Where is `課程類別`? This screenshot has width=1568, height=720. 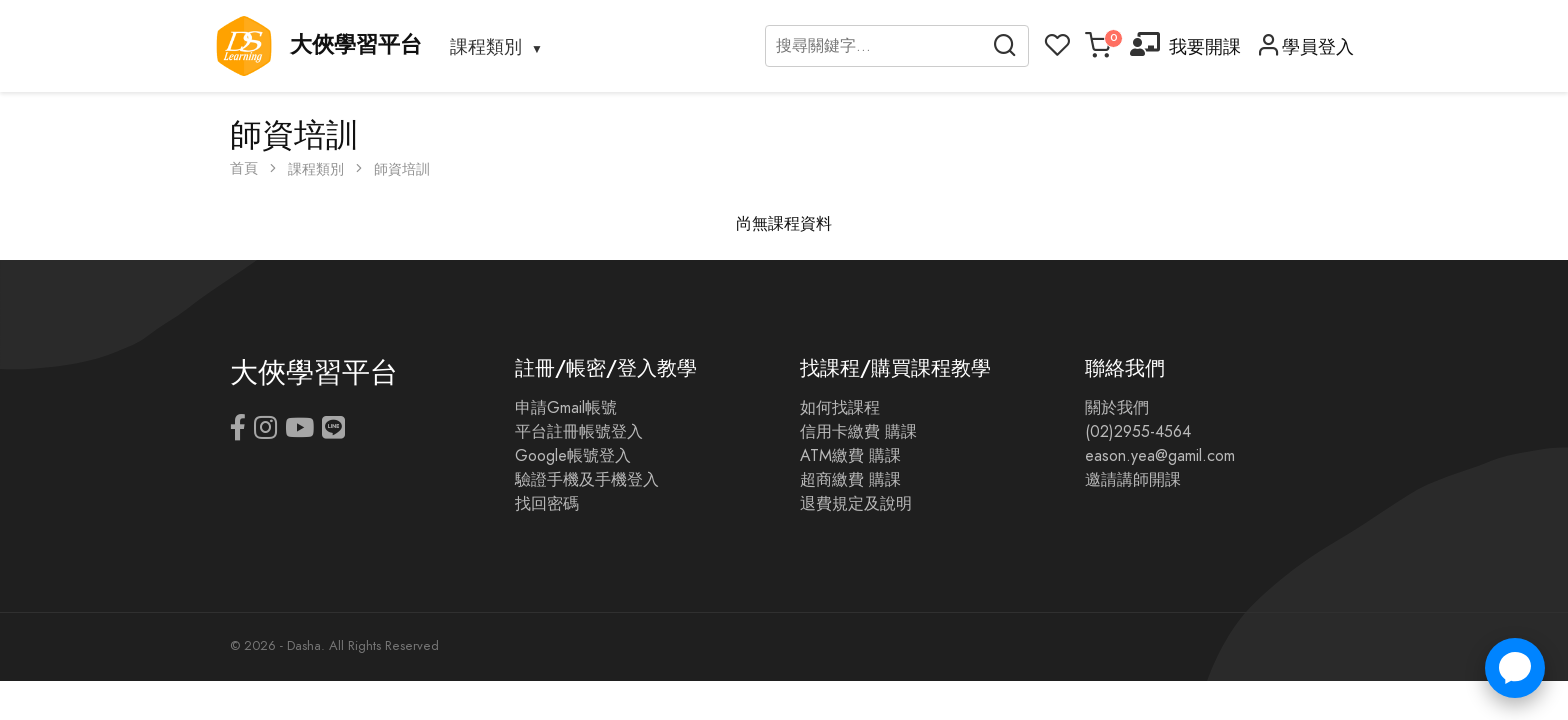
課程類別 is located at coordinates (486, 46).